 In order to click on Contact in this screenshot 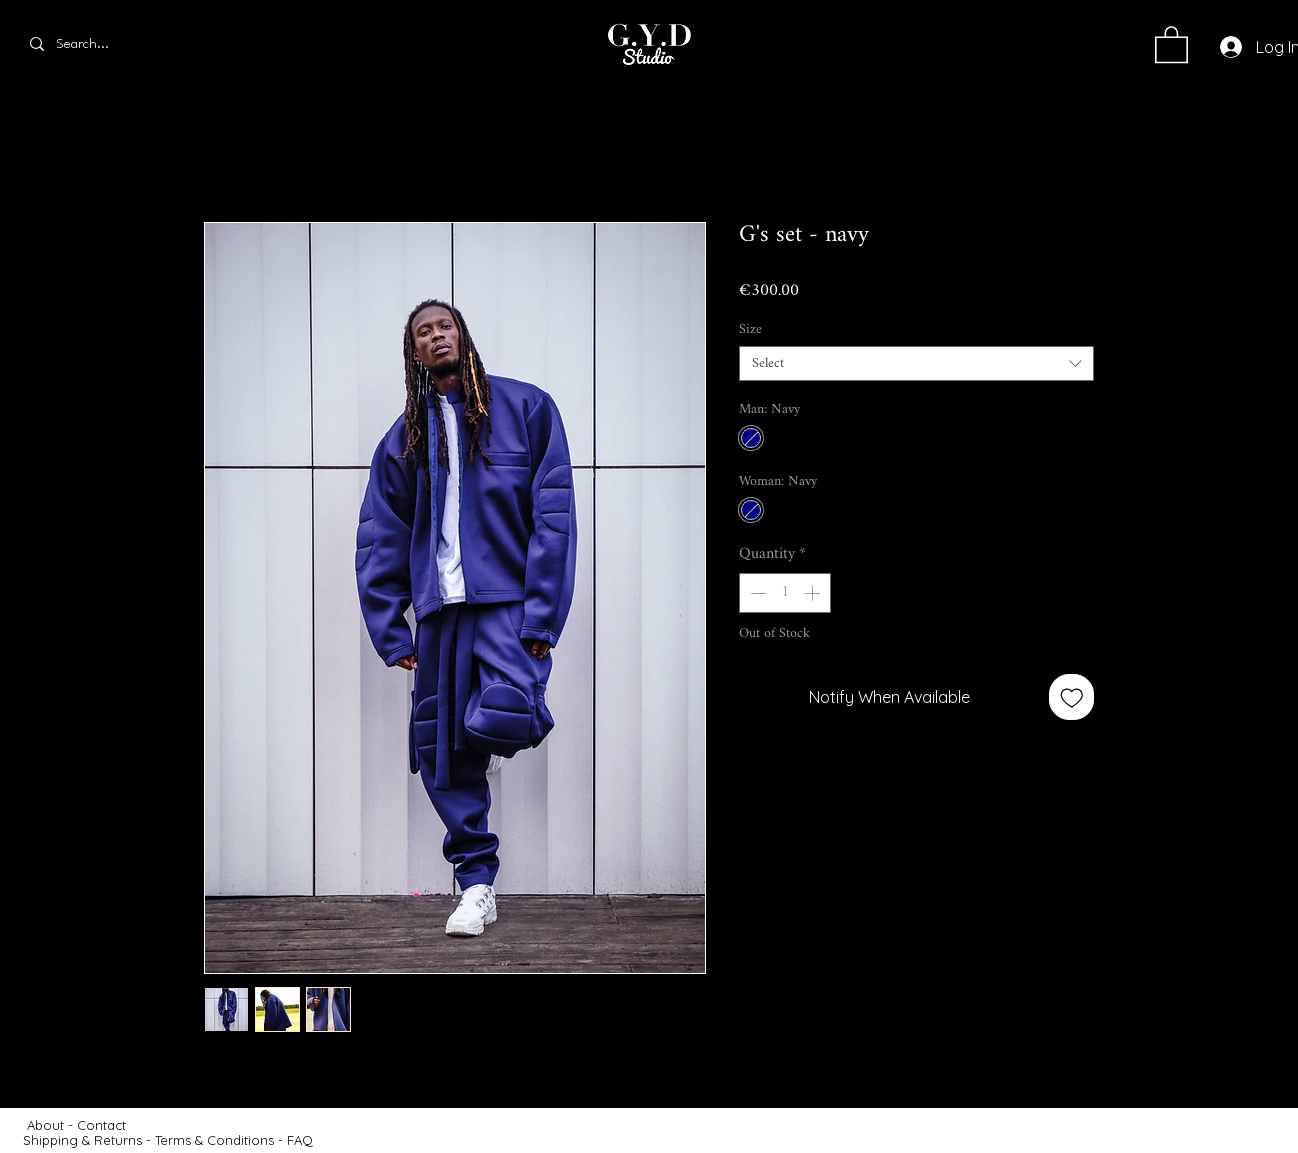, I will do `click(103, 1125)`.